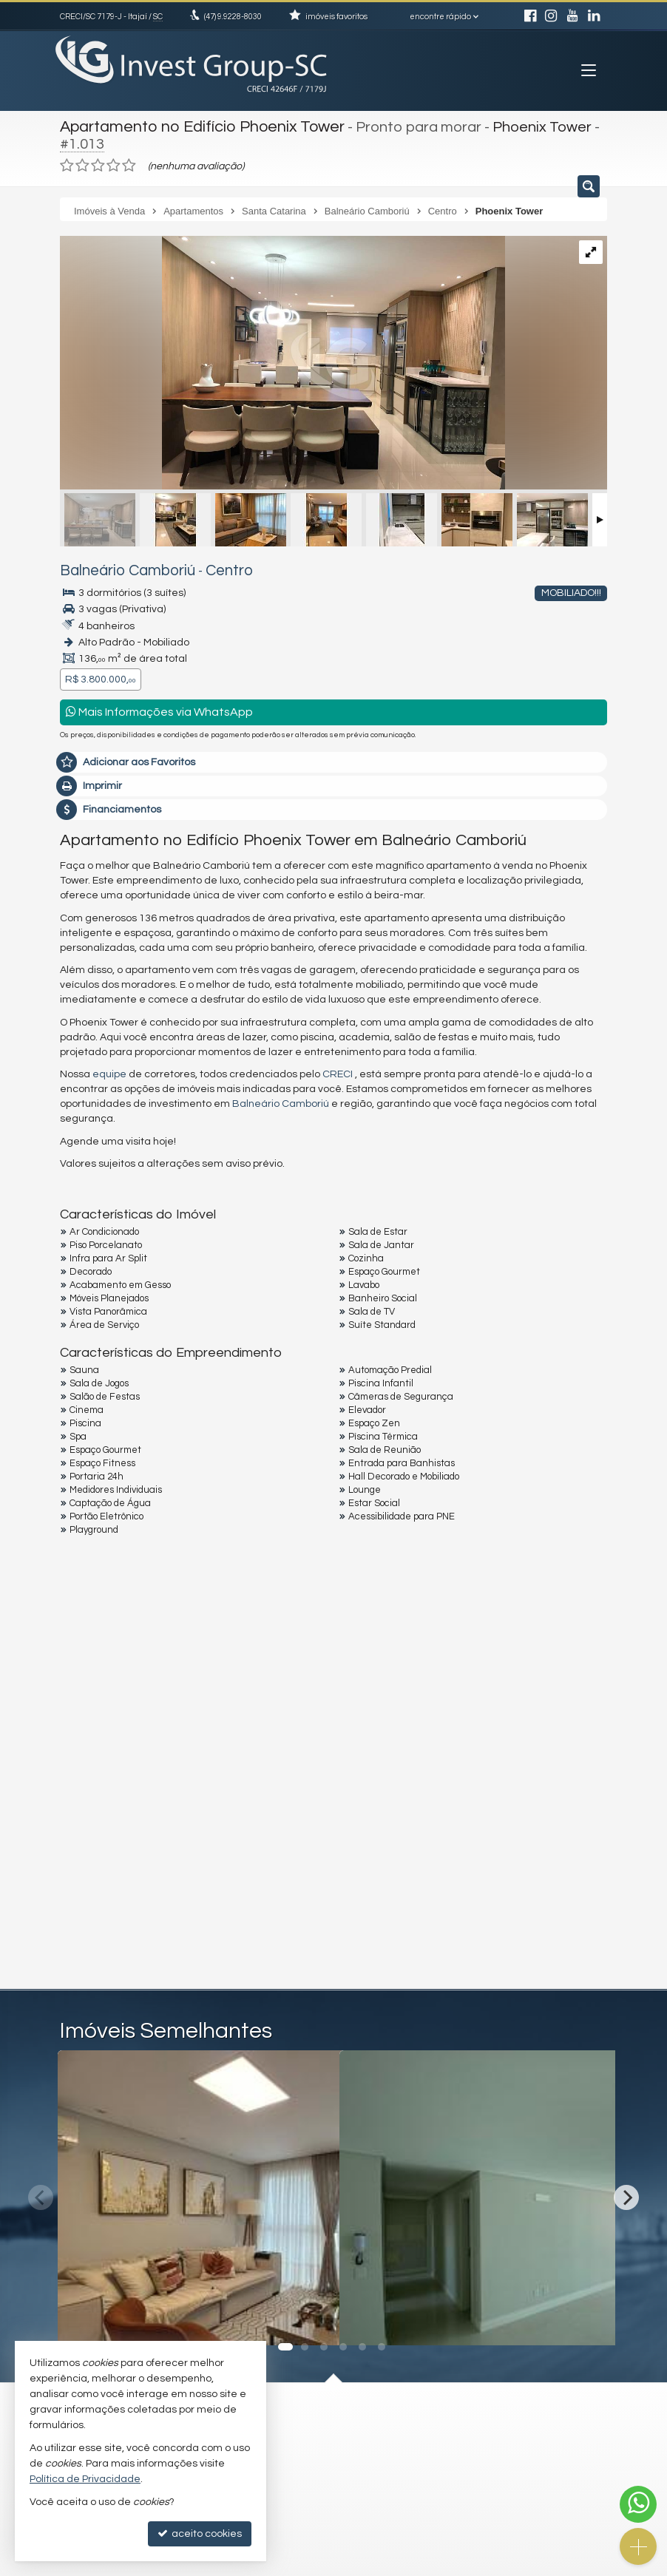  Describe the element at coordinates (194, 125) in the screenshot. I see `Apartamento no Edifício Phoenix Tower` at that location.